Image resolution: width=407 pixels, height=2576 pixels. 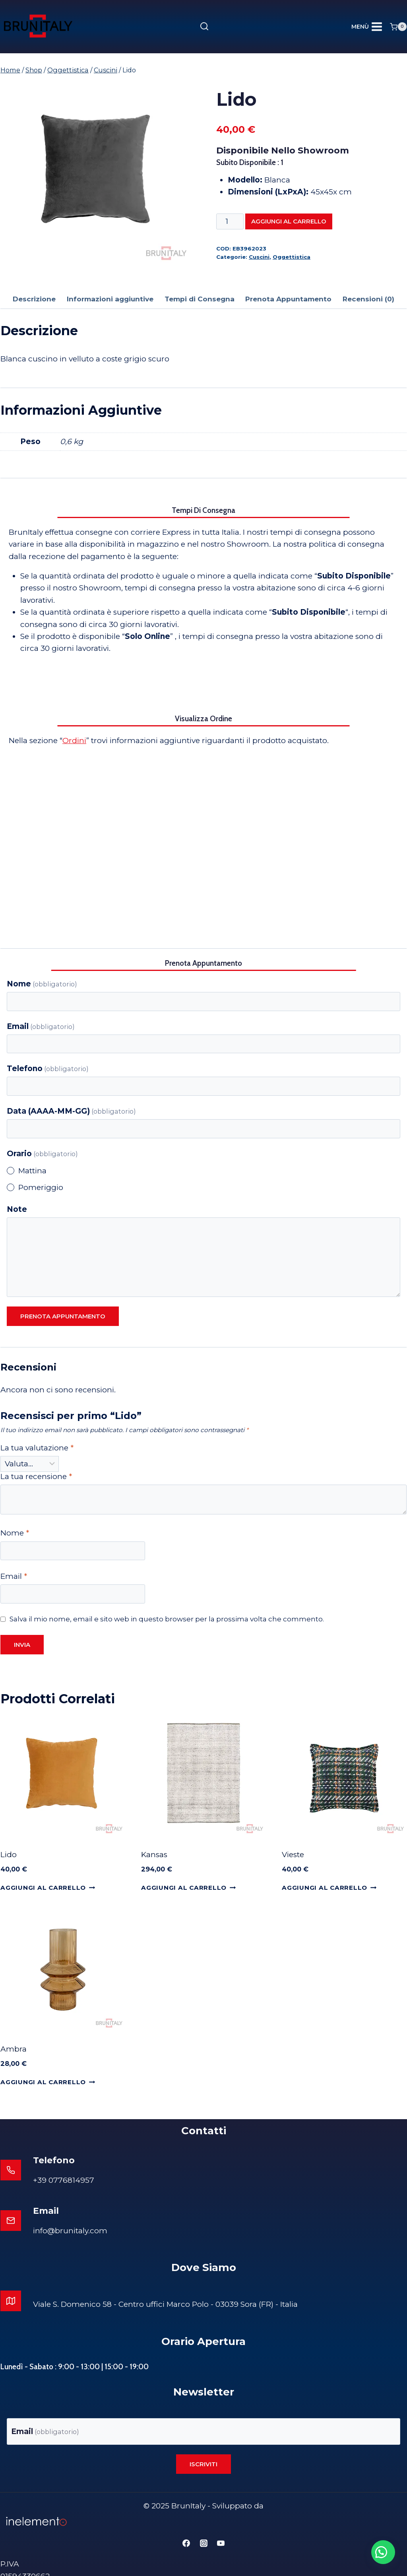 What do you see at coordinates (188, 1887) in the screenshot?
I see `Aggiungi al carrello [Aggiungi al carrello: "Kansas"]` at bounding box center [188, 1887].